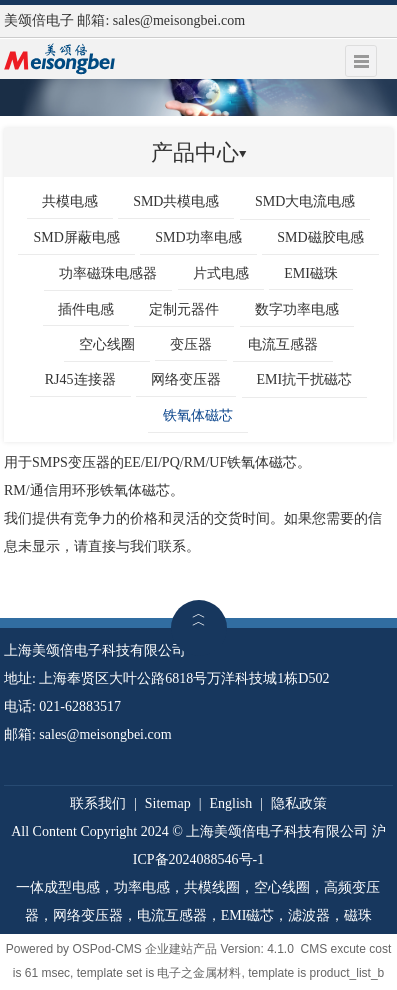  What do you see at coordinates (86, 309) in the screenshot?
I see `插件电感` at bounding box center [86, 309].